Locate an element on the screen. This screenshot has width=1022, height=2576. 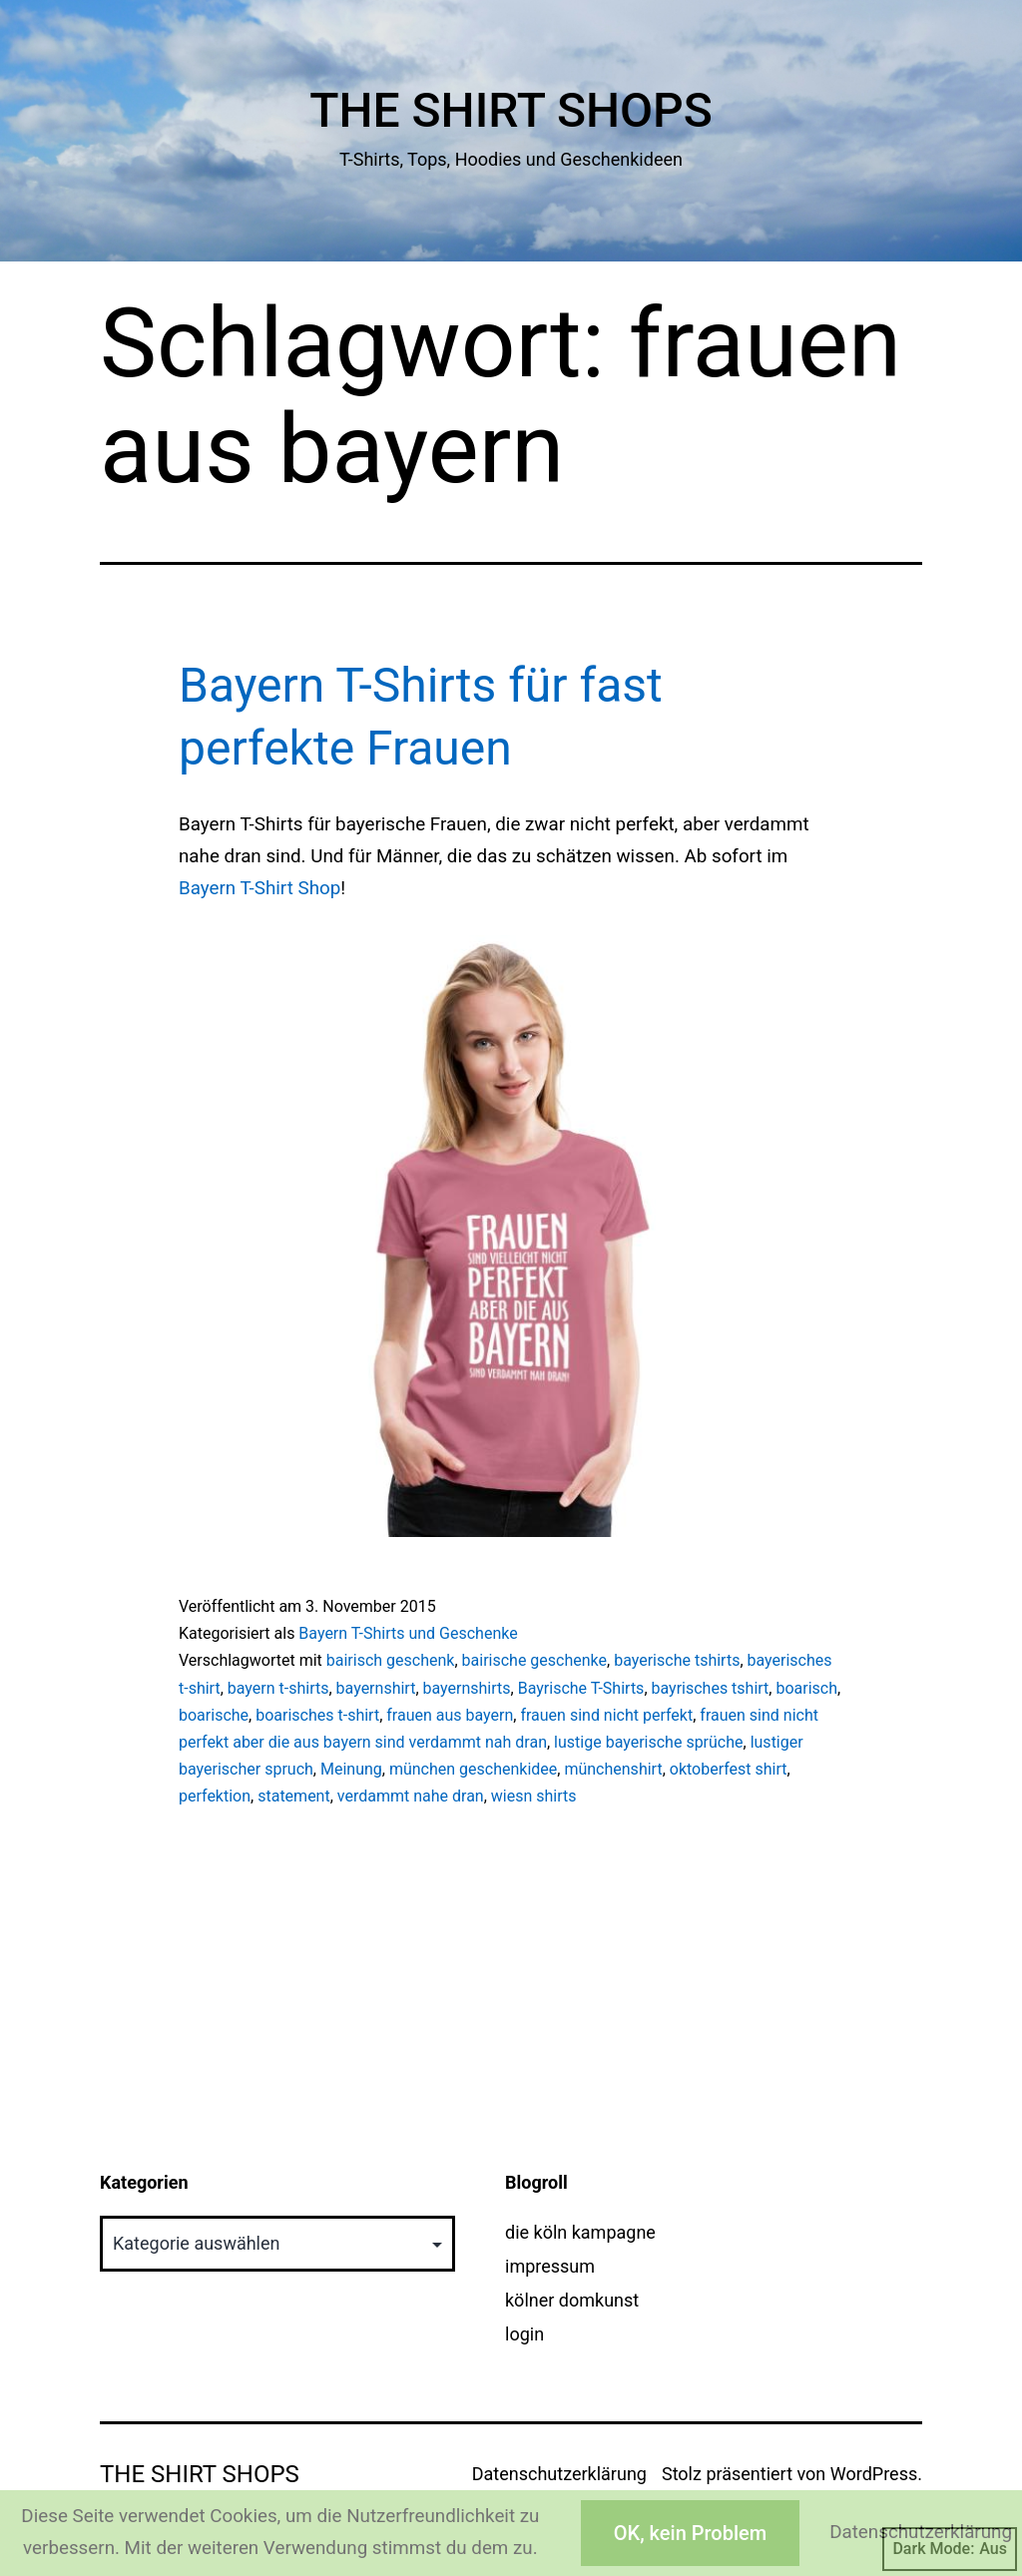
lustige bayerische sprüche is located at coordinates (648, 1742).